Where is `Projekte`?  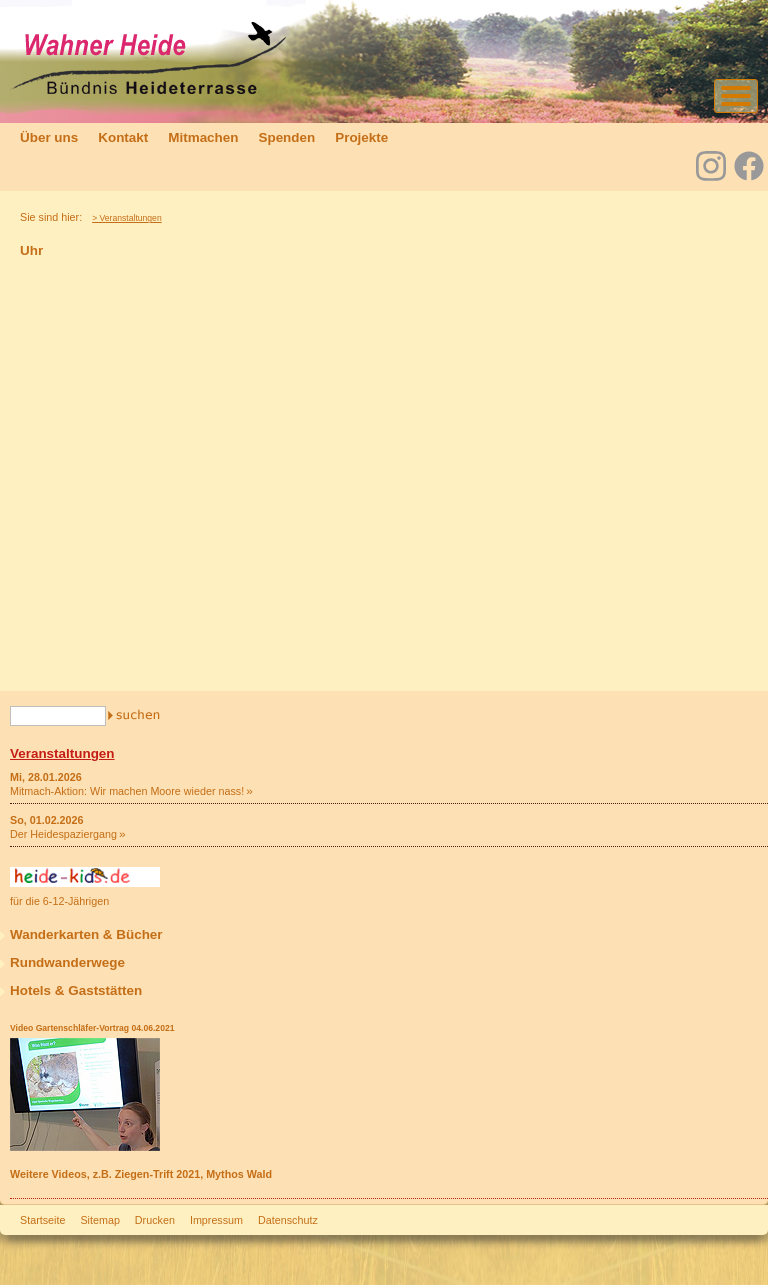 Projekte is located at coordinates (361, 137).